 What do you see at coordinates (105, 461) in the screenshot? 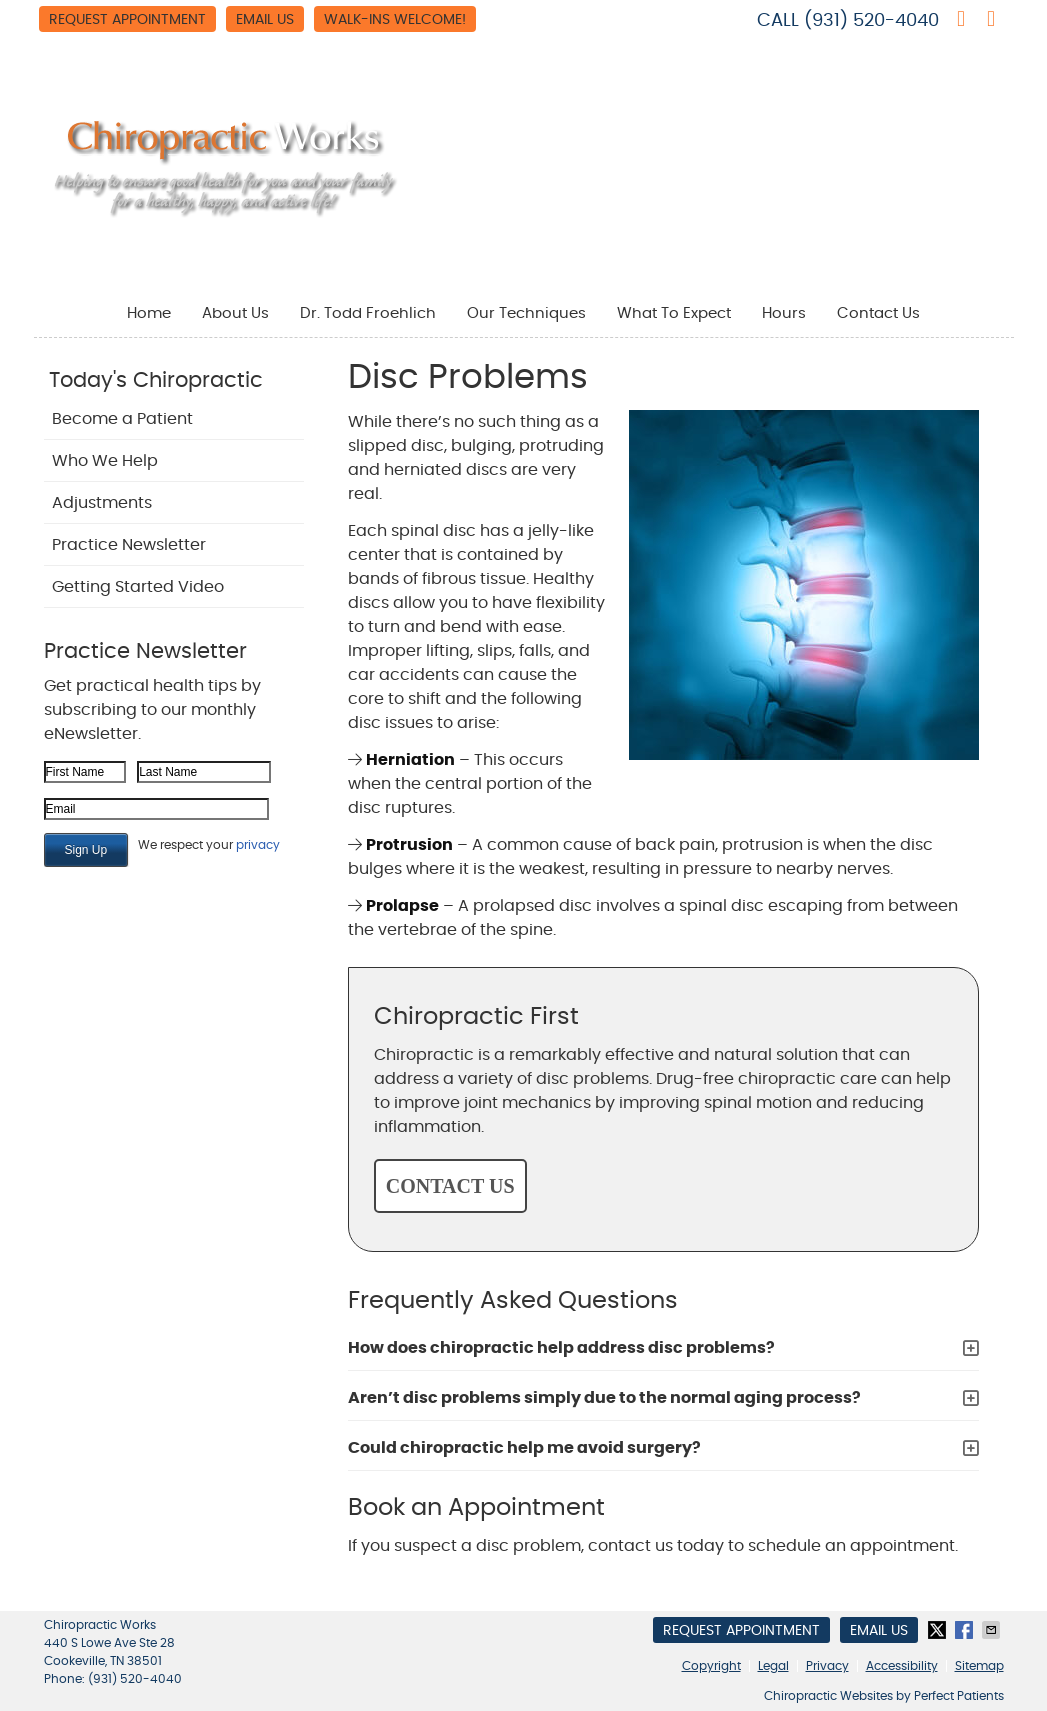
I see `Who We Help` at bounding box center [105, 461].